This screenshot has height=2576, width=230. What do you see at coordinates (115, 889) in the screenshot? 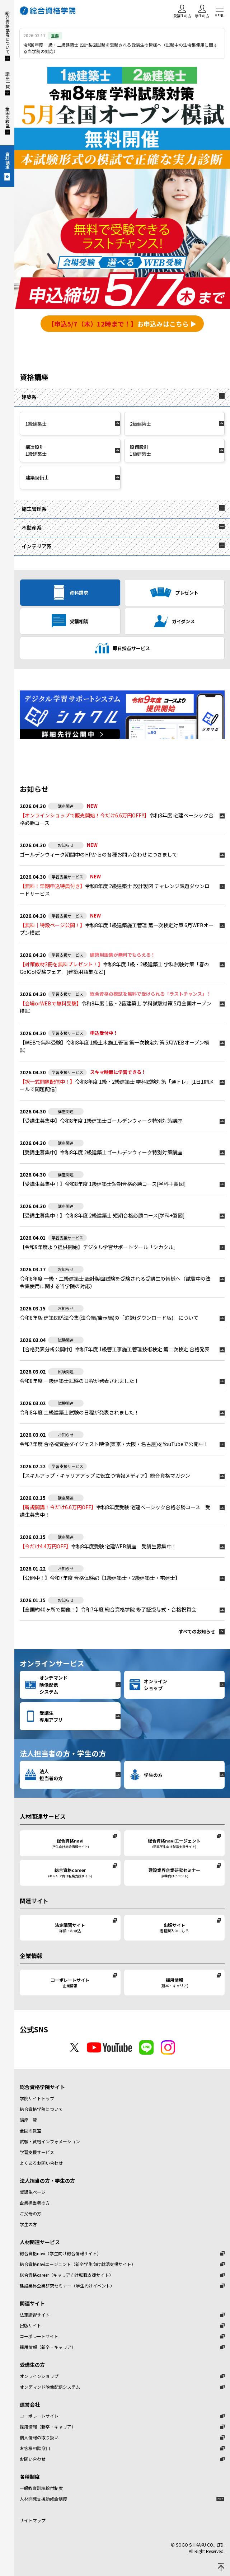
I see `令和8年度 2級建築士 設計製図 チャレンジ課題ダウンロードサービス` at bounding box center [115, 889].